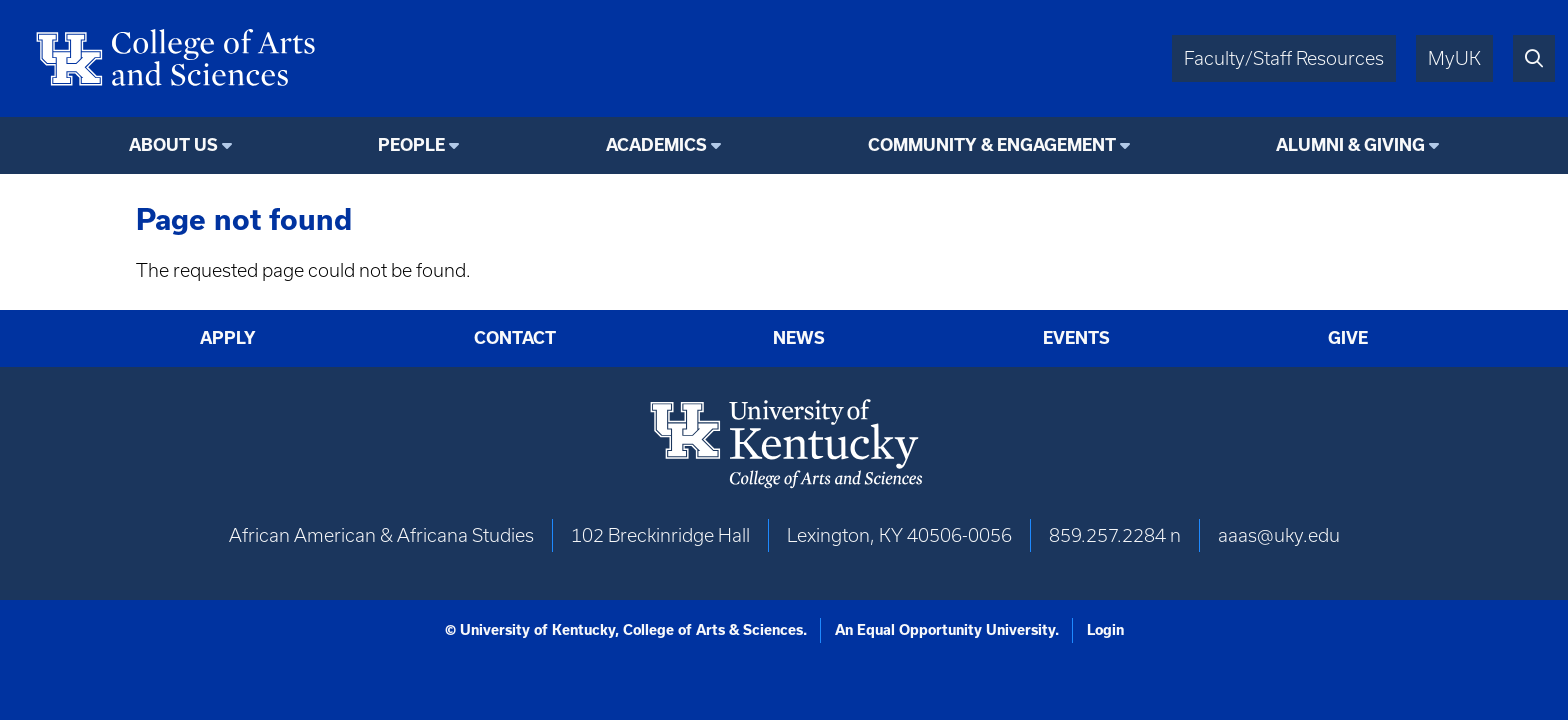  What do you see at coordinates (1105, 630) in the screenshot?
I see `Login` at bounding box center [1105, 630].